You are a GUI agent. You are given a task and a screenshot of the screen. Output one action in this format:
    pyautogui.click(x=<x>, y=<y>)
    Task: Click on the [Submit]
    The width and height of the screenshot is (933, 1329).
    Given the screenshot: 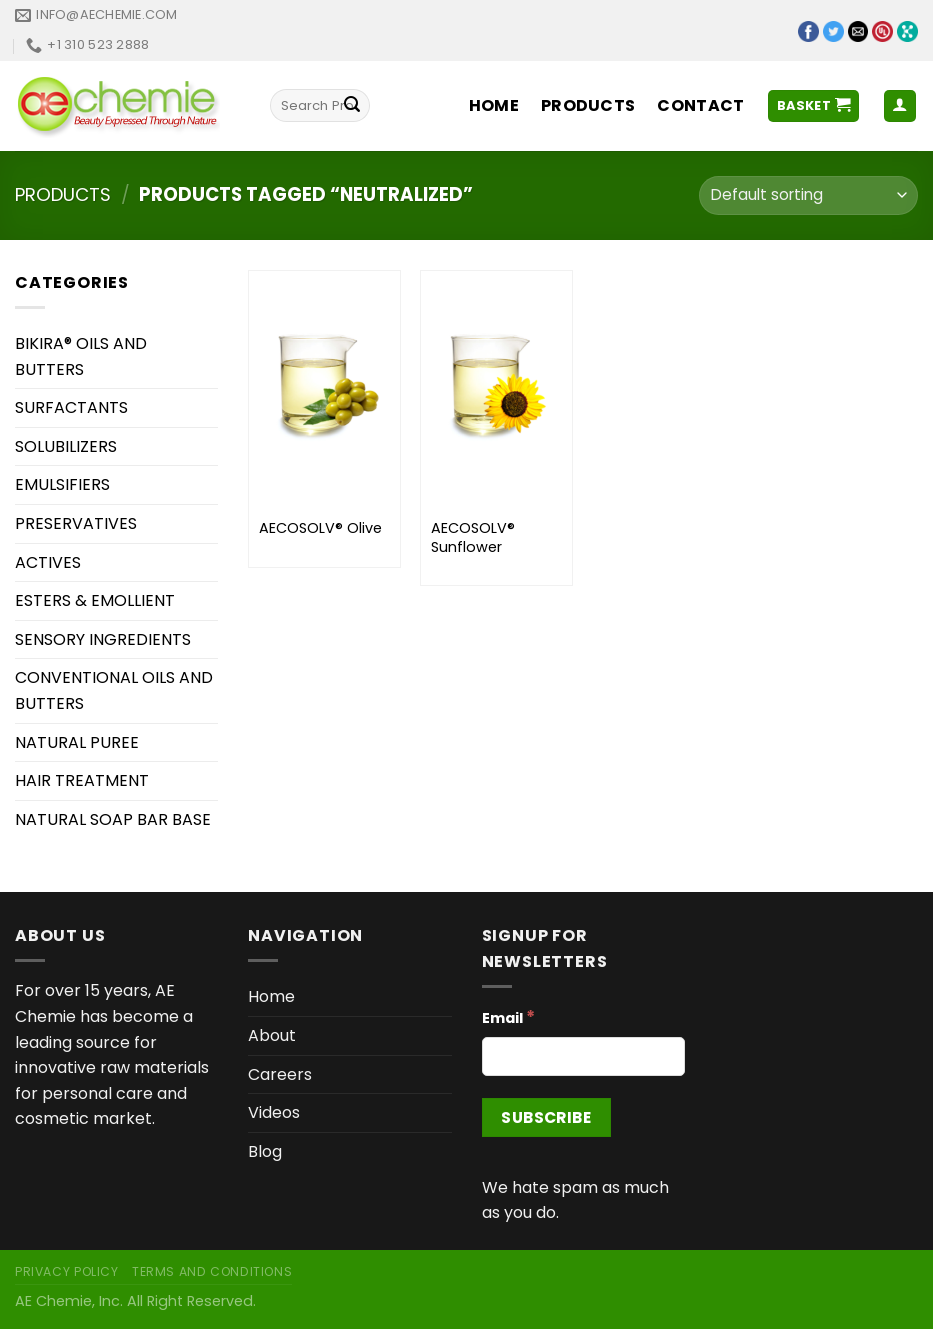 What is the action you would take?
    pyautogui.click(x=352, y=106)
    